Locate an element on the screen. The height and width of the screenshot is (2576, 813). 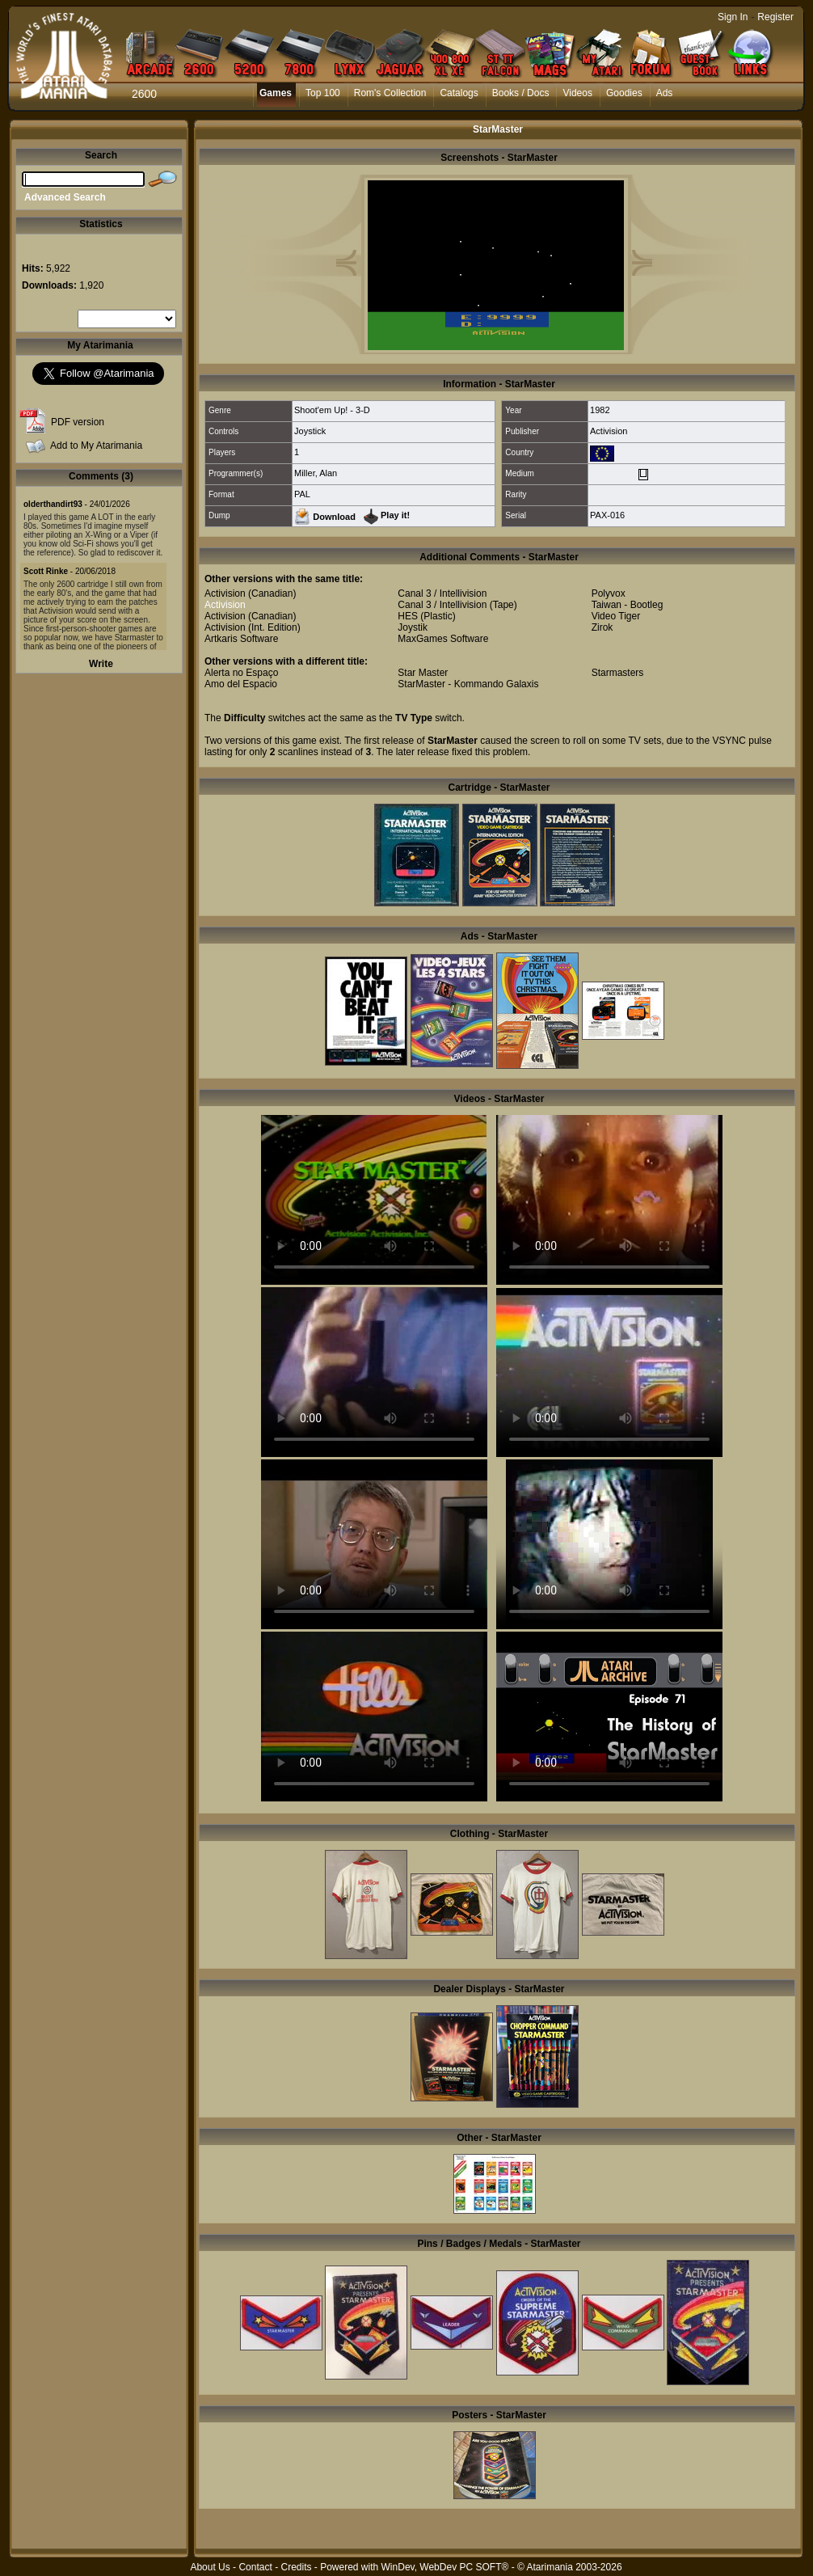
Star Master is located at coordinates (423, 672).